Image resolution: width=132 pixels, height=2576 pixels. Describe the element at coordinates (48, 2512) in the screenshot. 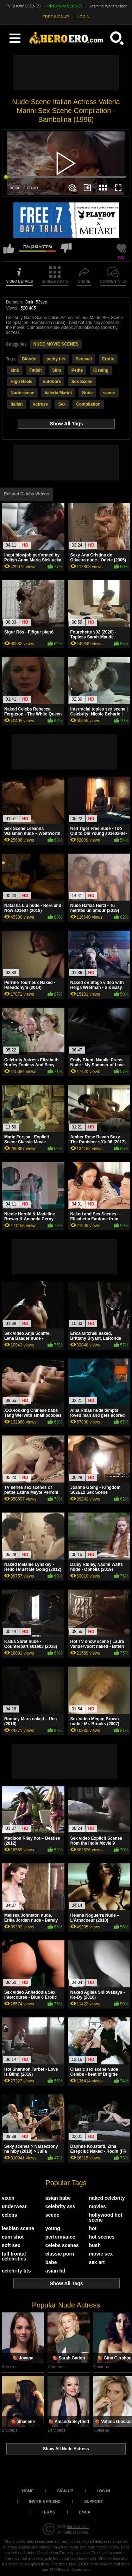

I see `Terms` at that location.